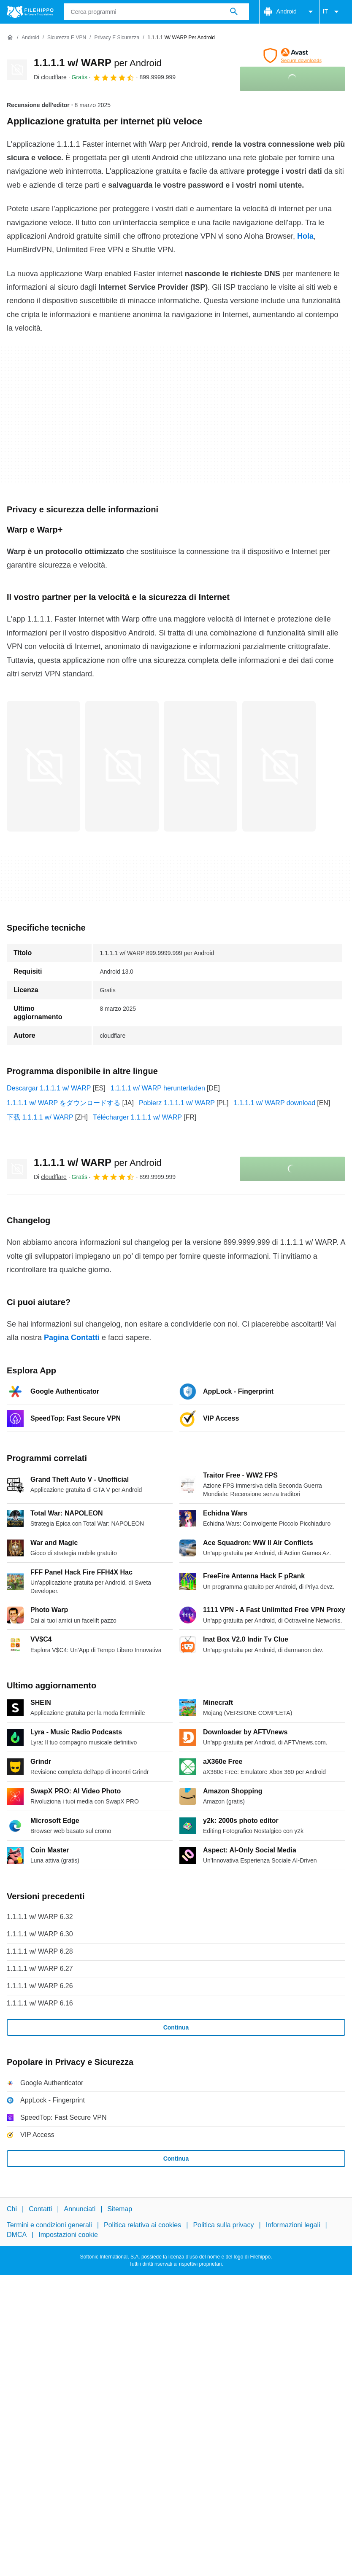 This screenshot has width=352, height=2576. I want to click on Hola, so click(305, 236).